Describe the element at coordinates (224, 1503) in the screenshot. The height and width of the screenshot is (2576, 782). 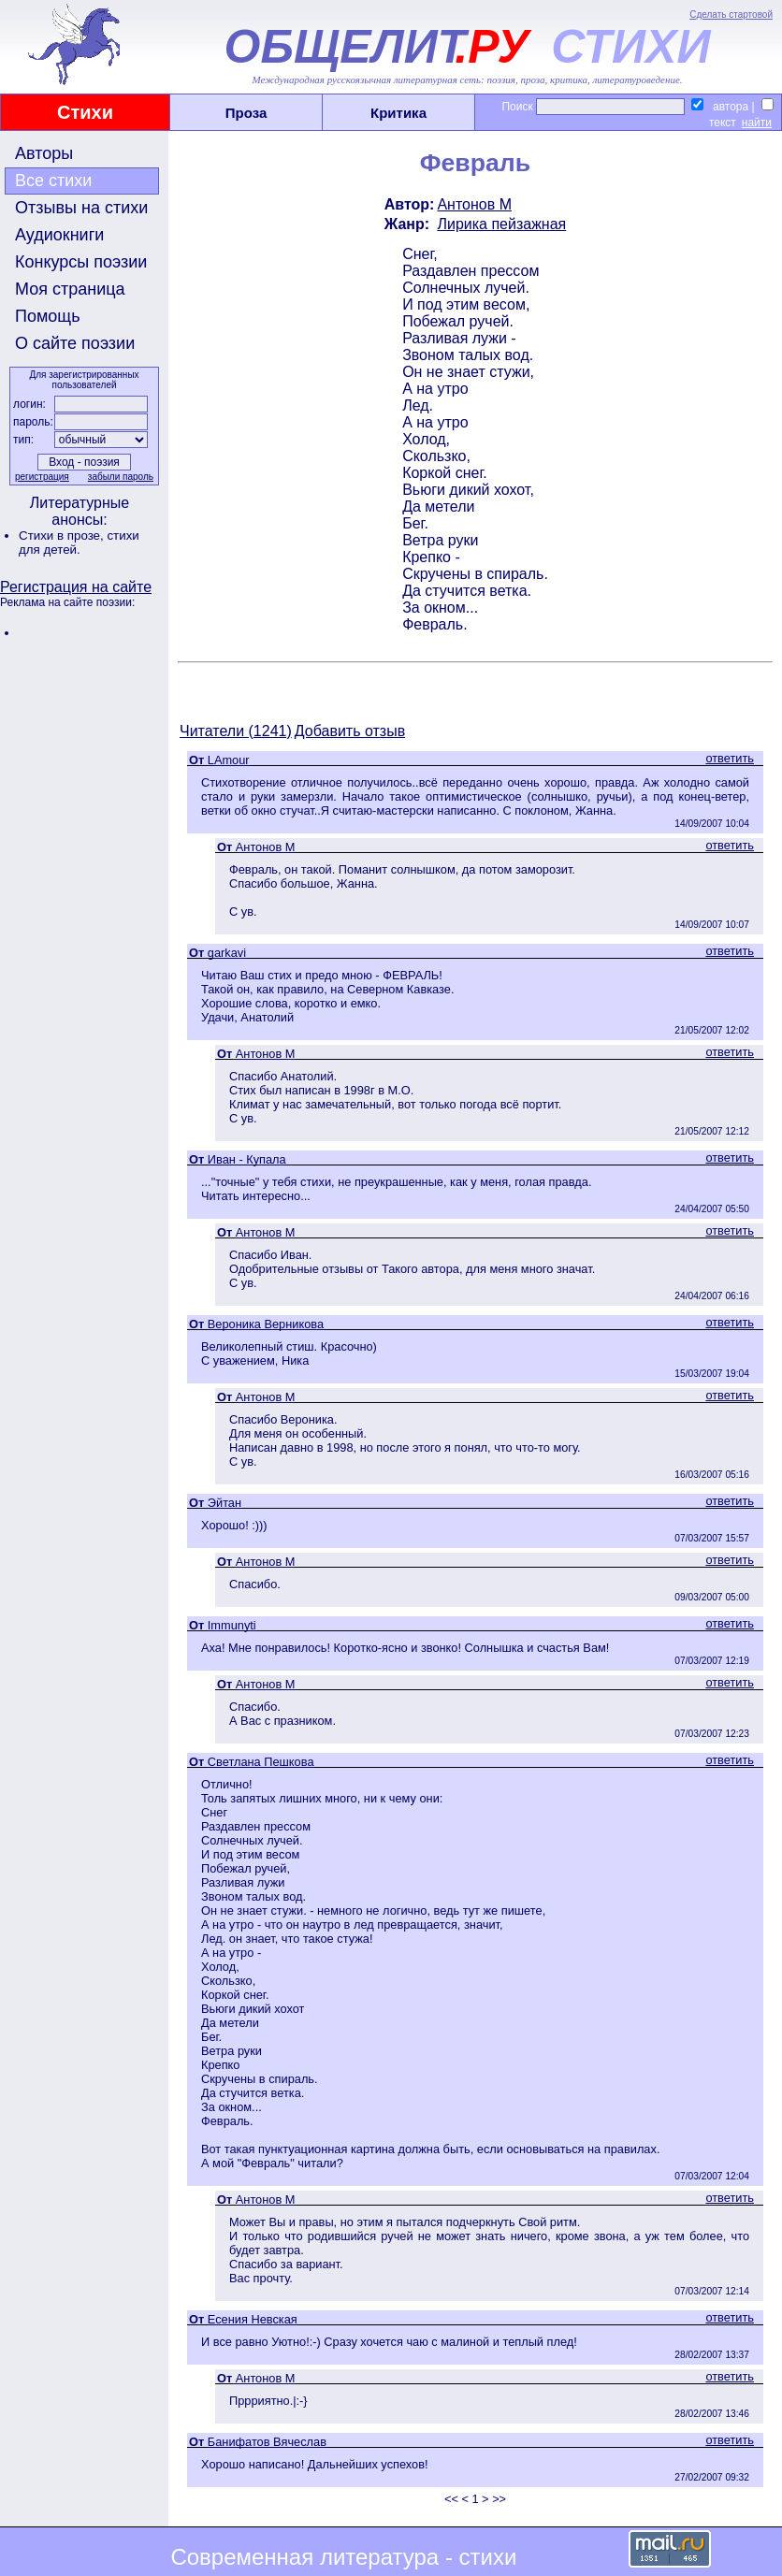
I see `Эйтан` at that location.